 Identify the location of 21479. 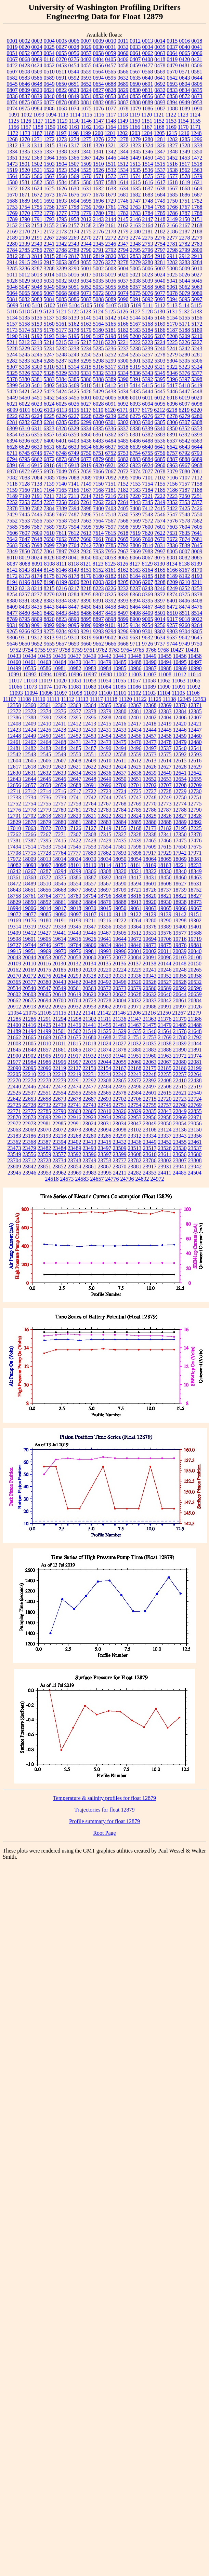
(165, 1025).